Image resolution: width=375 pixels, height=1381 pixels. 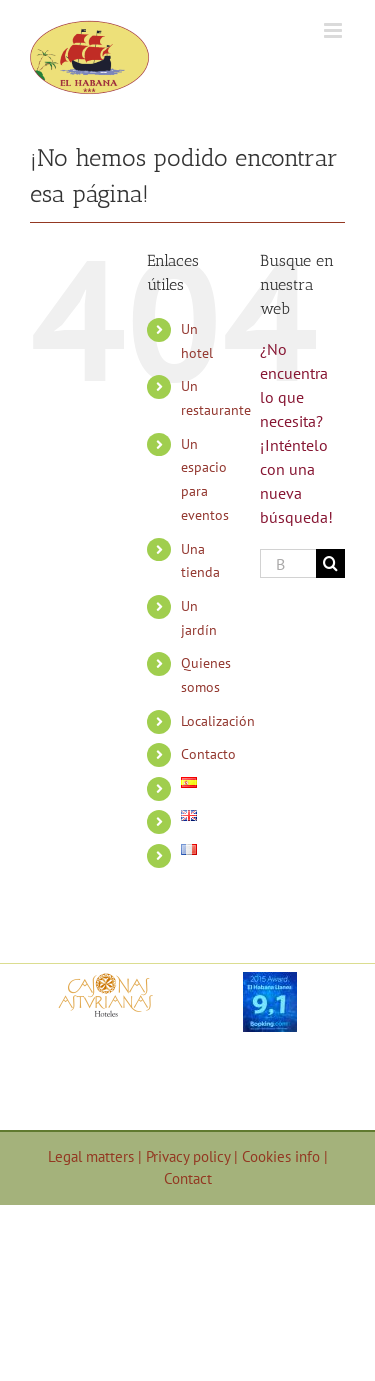 I want to click on Contacto, so click(x=208, y=754).